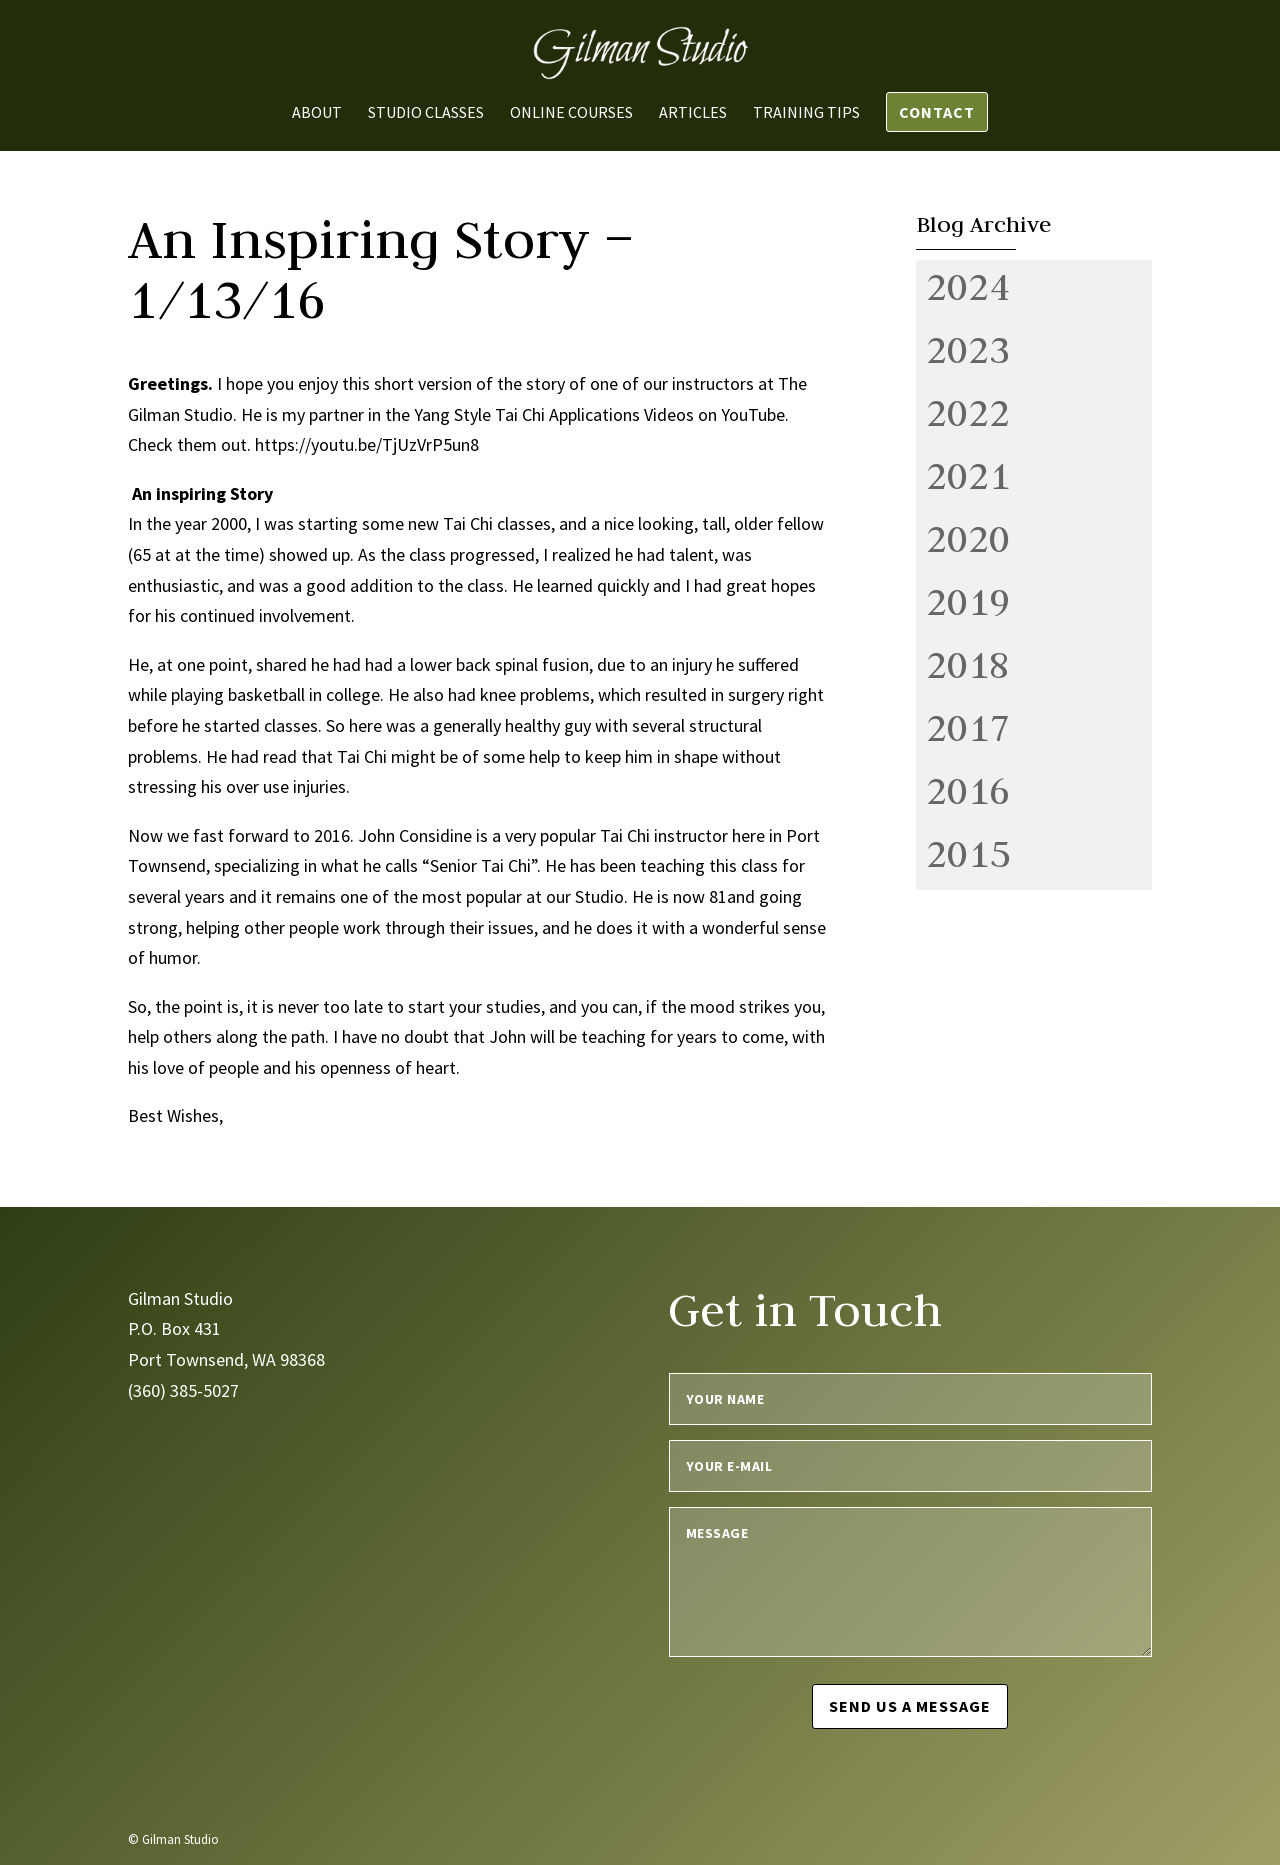 The image size is (1280, 1865). I want to click on 2022, so click(968, 412).